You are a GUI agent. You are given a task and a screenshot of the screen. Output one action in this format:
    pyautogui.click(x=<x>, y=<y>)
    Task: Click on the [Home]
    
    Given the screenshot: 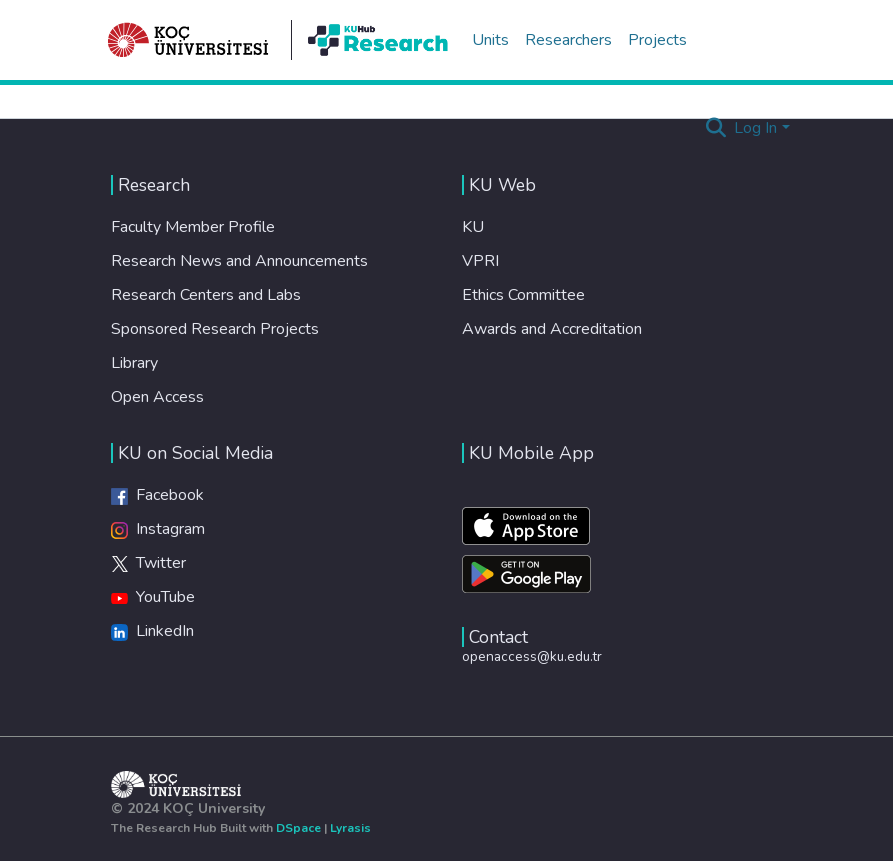 What is the action you would take?
    pyautogui.click(x=189, y=40)
    